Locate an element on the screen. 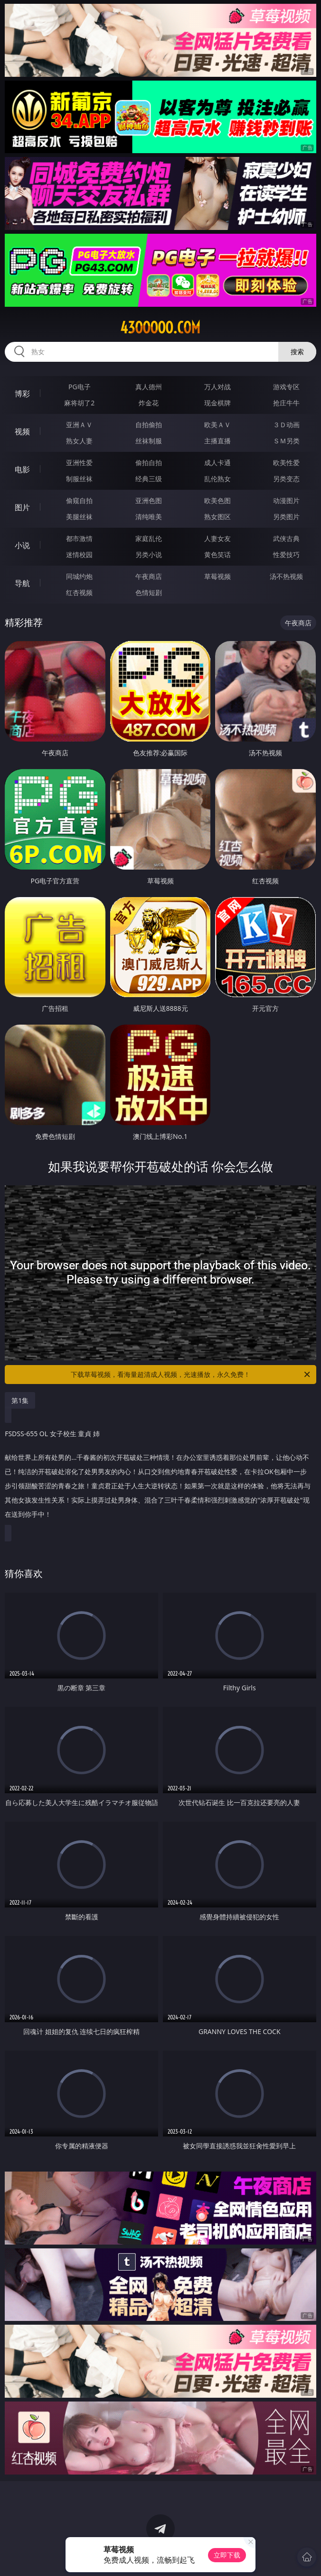 The height and width of the screenshot is (2576, 321). 同城约炮 is located at coordinates (79, 576).